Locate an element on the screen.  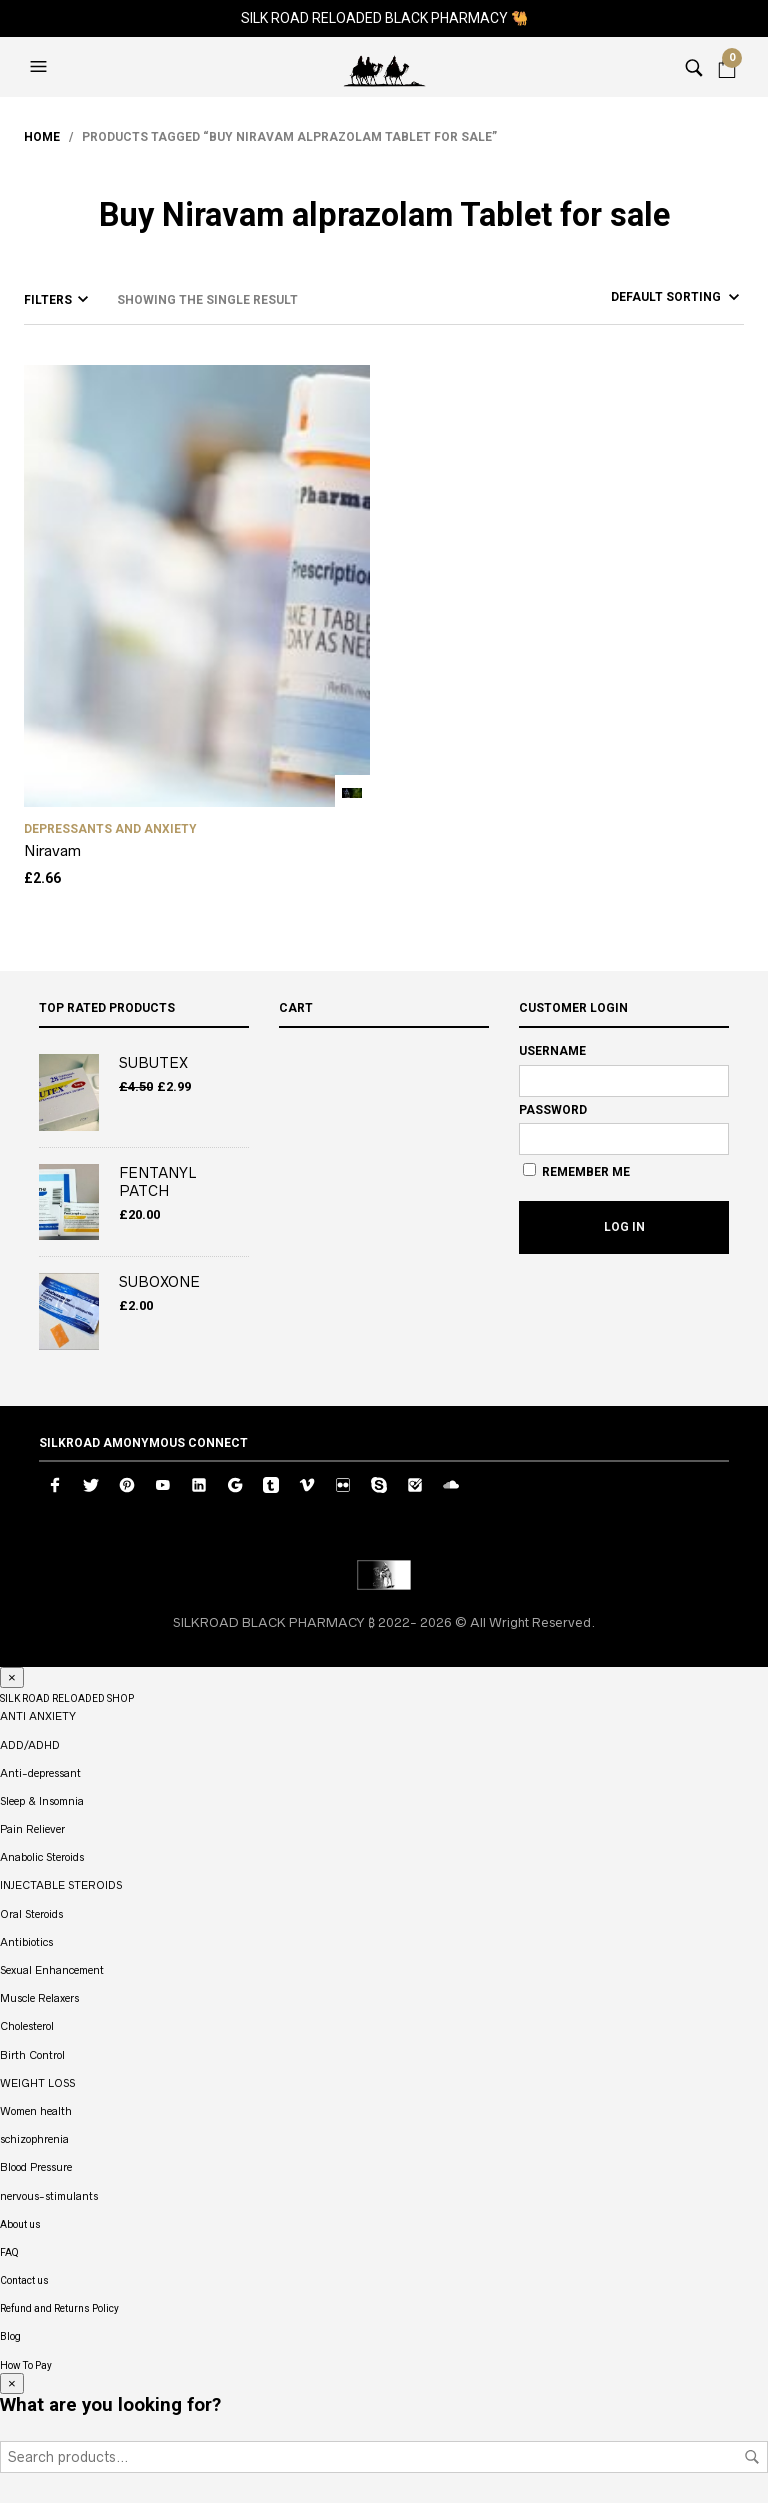
Women health is located at coordinates (36, 2111).